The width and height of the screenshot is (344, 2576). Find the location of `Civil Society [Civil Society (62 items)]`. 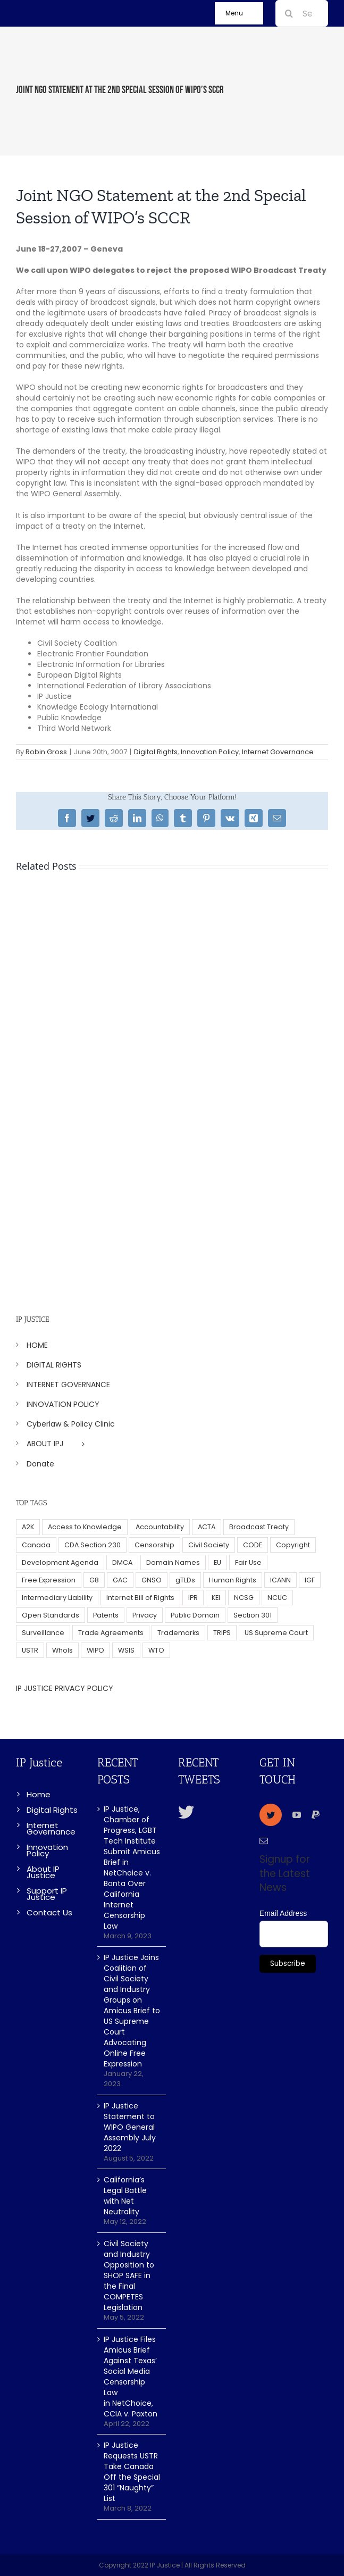

Civil Society [Civil Society (62 items)] is located at coordinates (208, 1544).